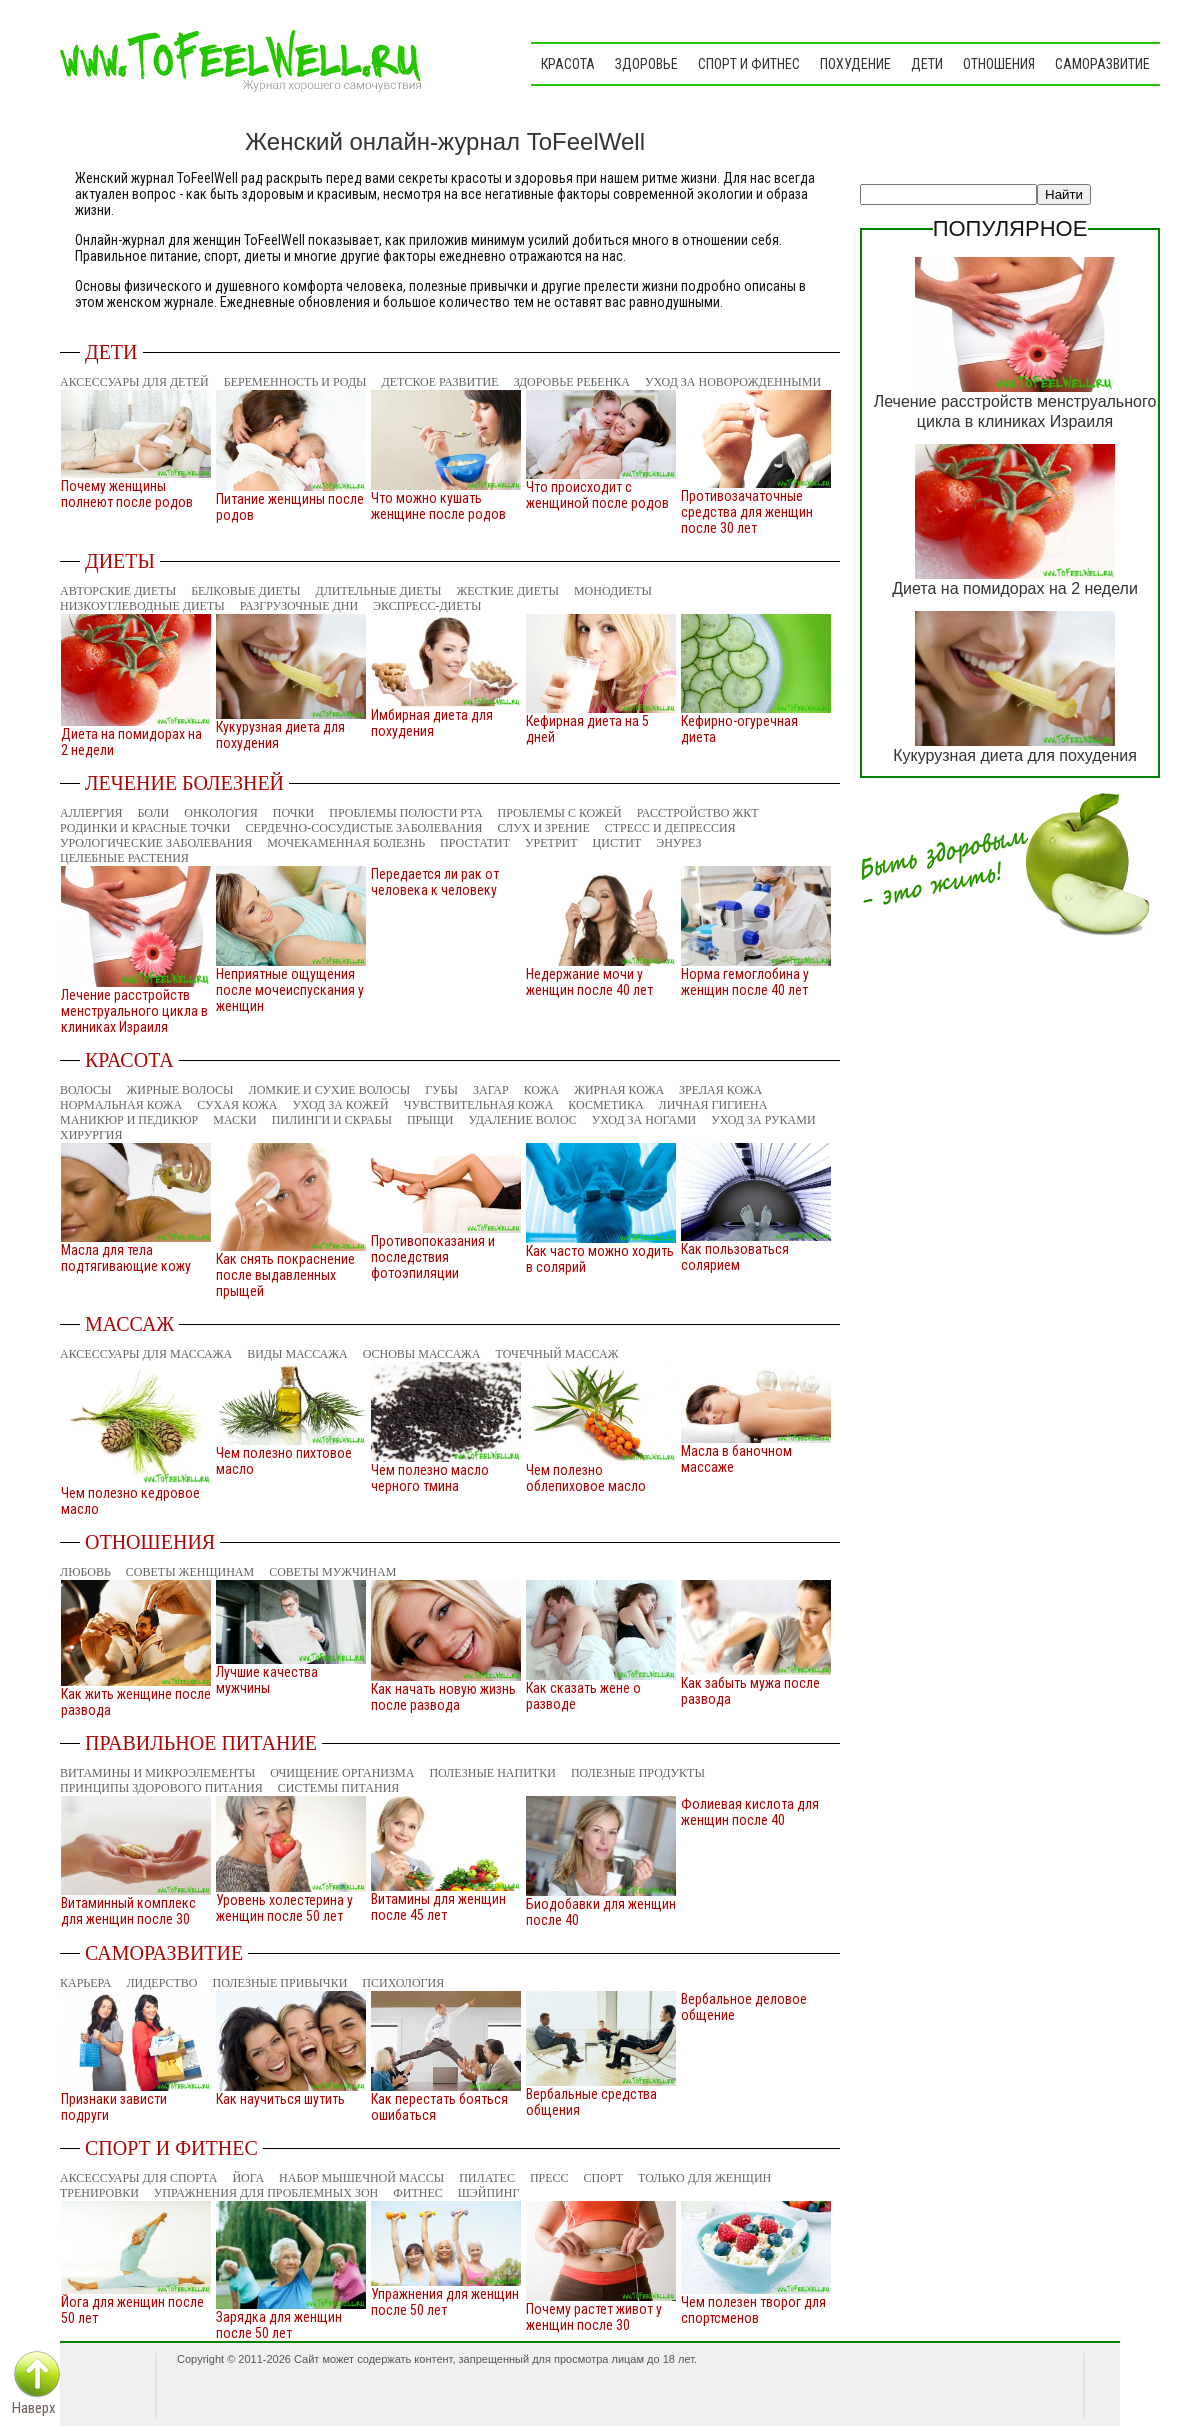 The width and height of the screenshot is (1180, 2426). I want to click on Лечение расстройств менструального цикла в клиниках Израиля, so click(134, 1011).